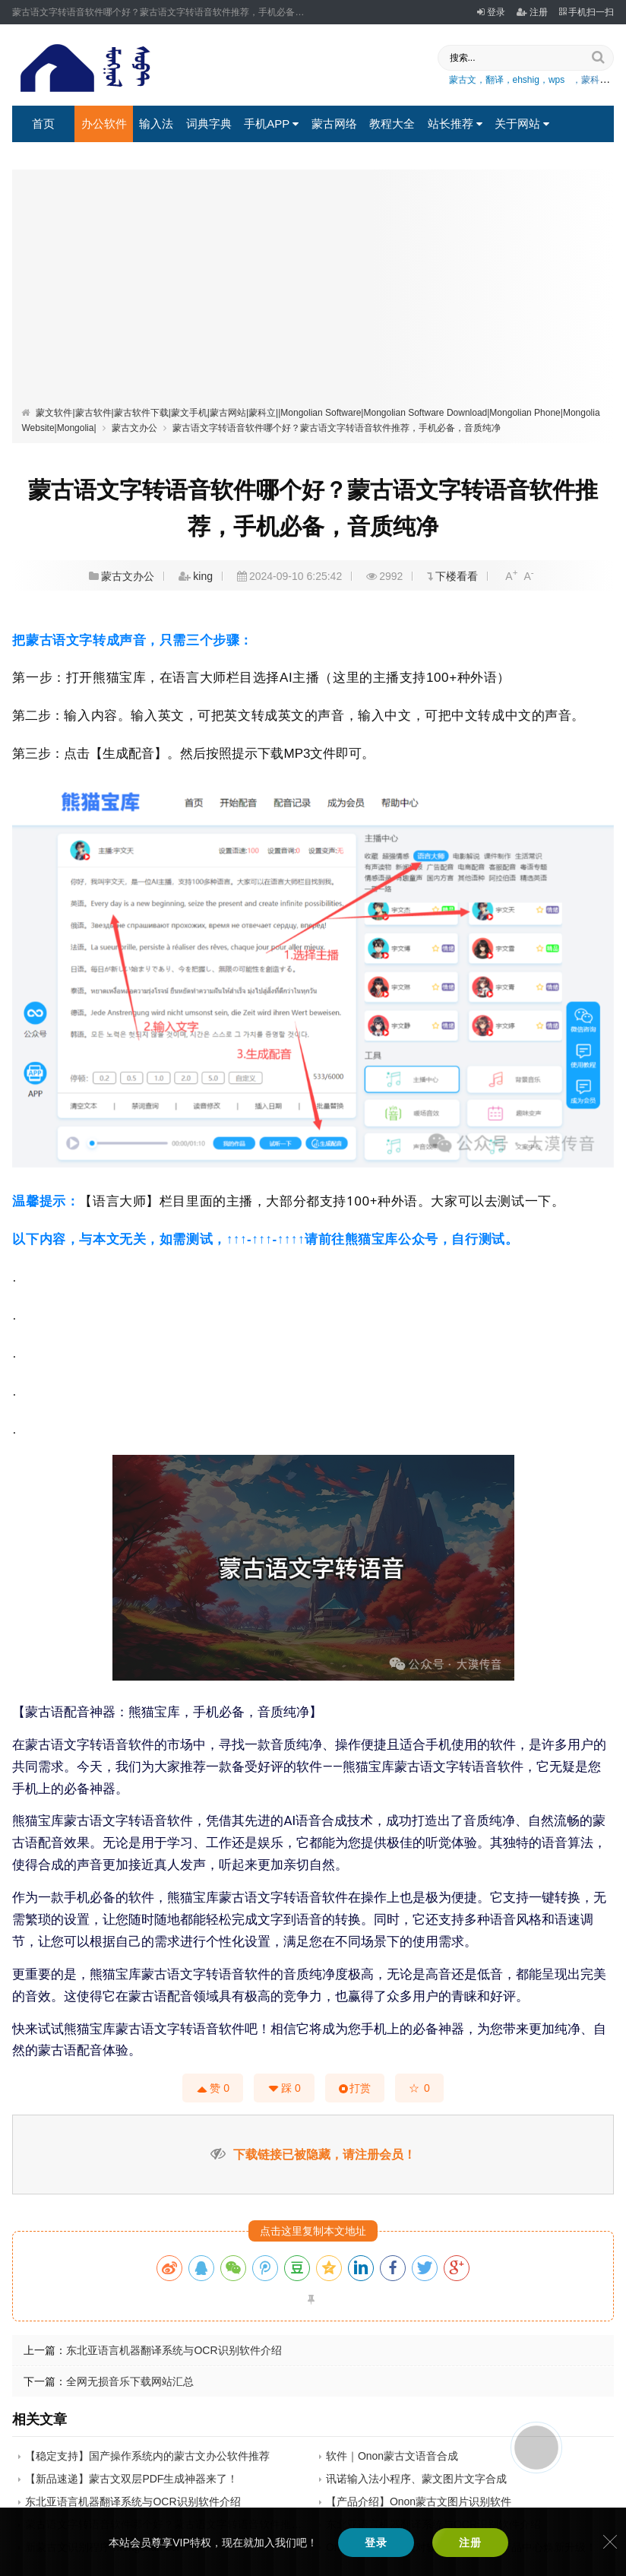  What do you see at coordinates (416, 2479) in the screenshot?
I see `讯诺输入法小程序、蒙文图片文字合成` at bounding box center [416, 2479].